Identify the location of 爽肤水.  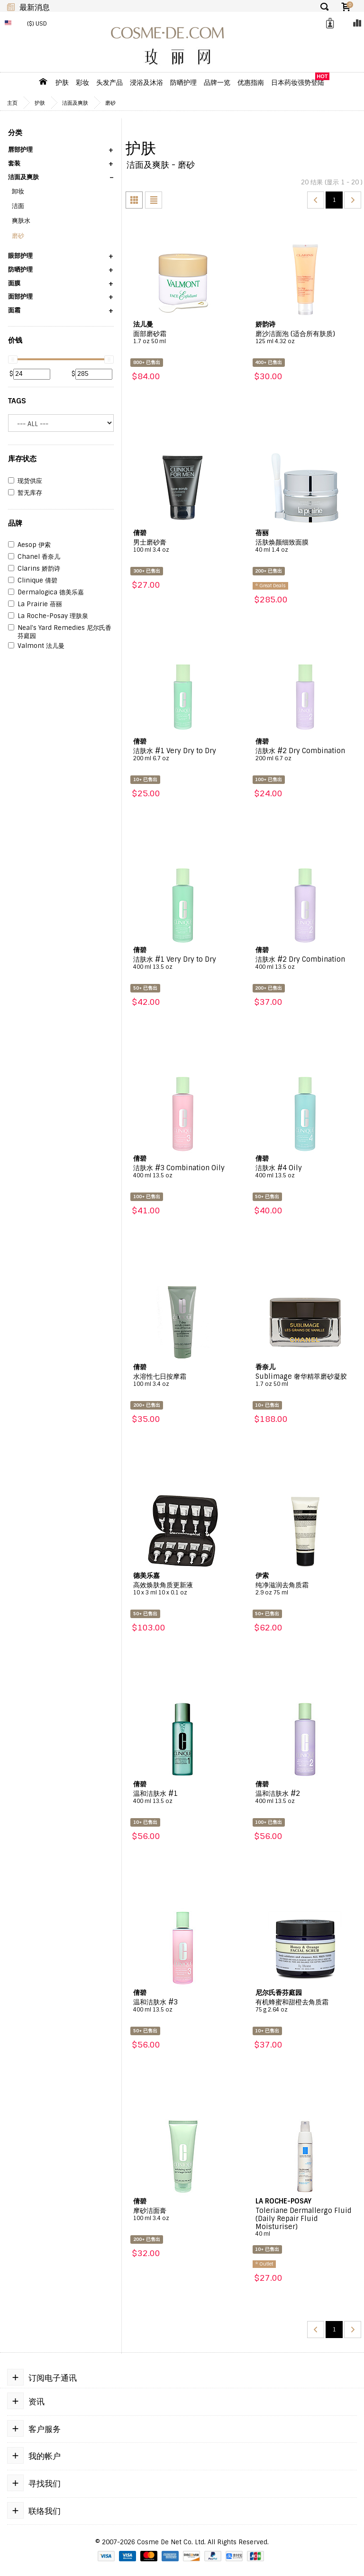
(21, 221).